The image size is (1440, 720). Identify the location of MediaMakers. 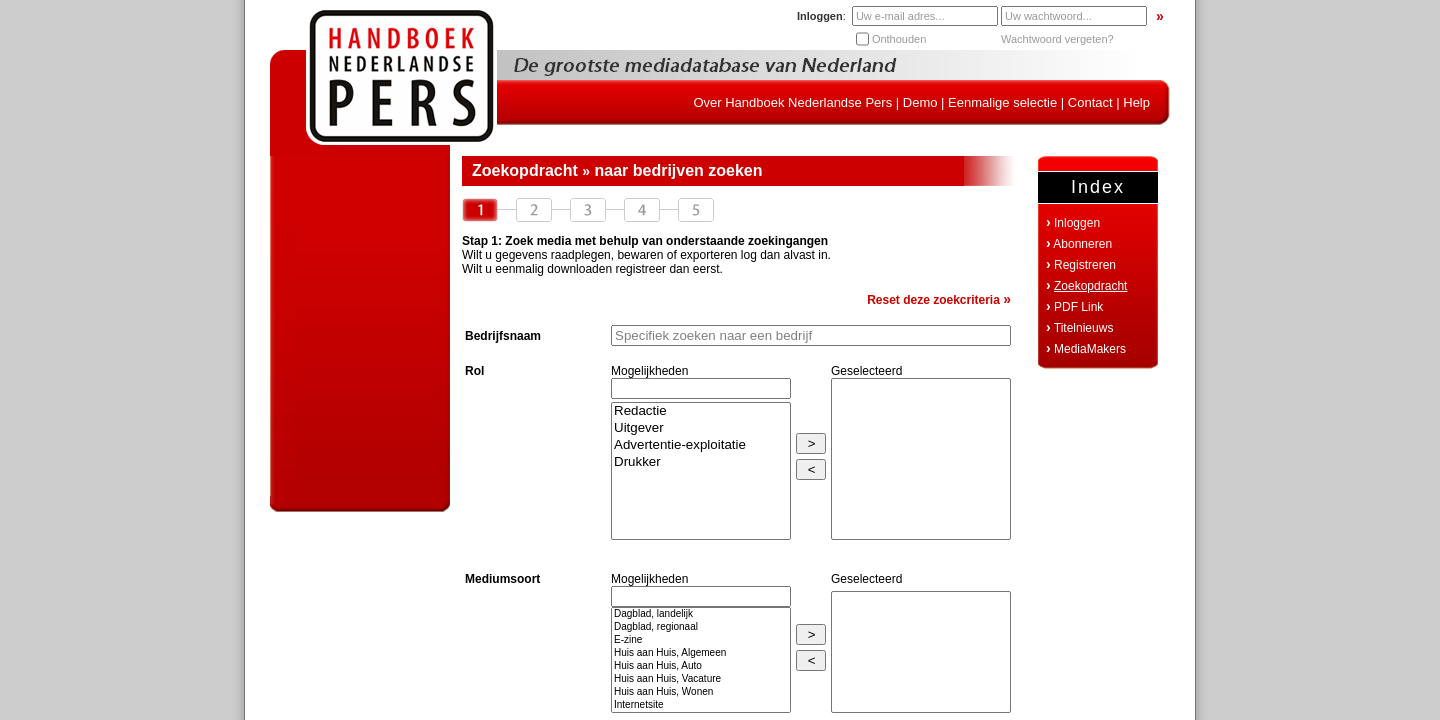
(1090, 349).